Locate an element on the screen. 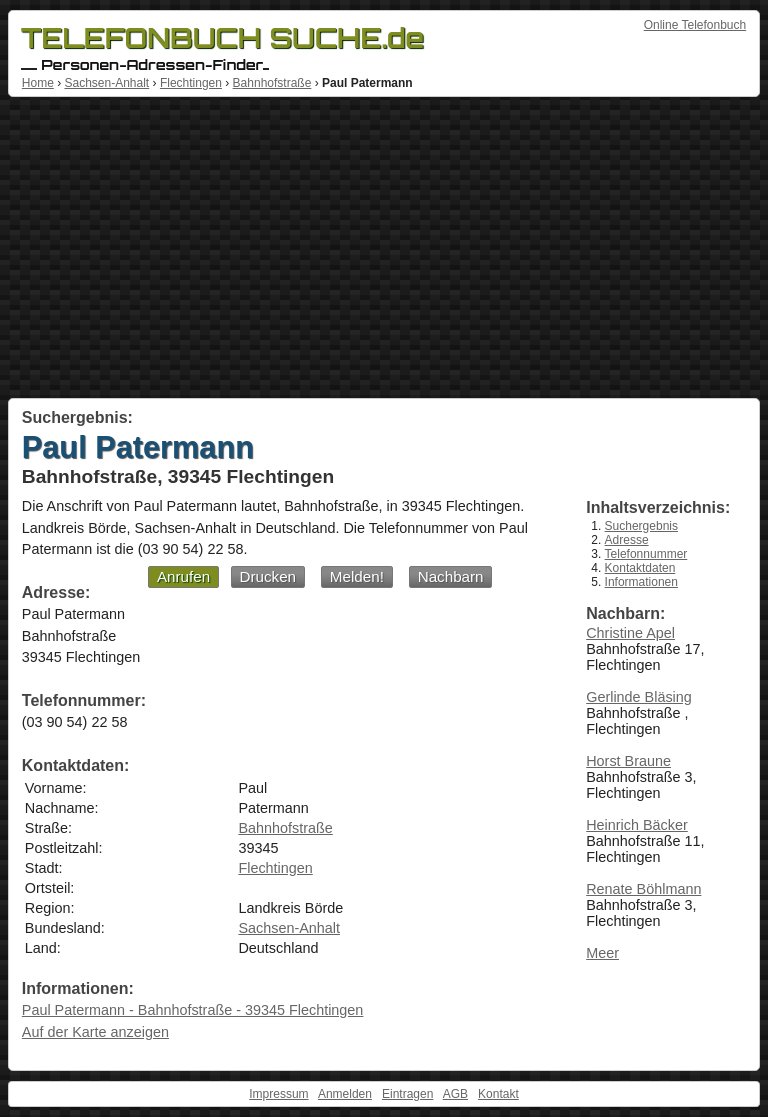 The width and height of the screenshot is (768, 1117). Home is located at coordinates (38, 83).